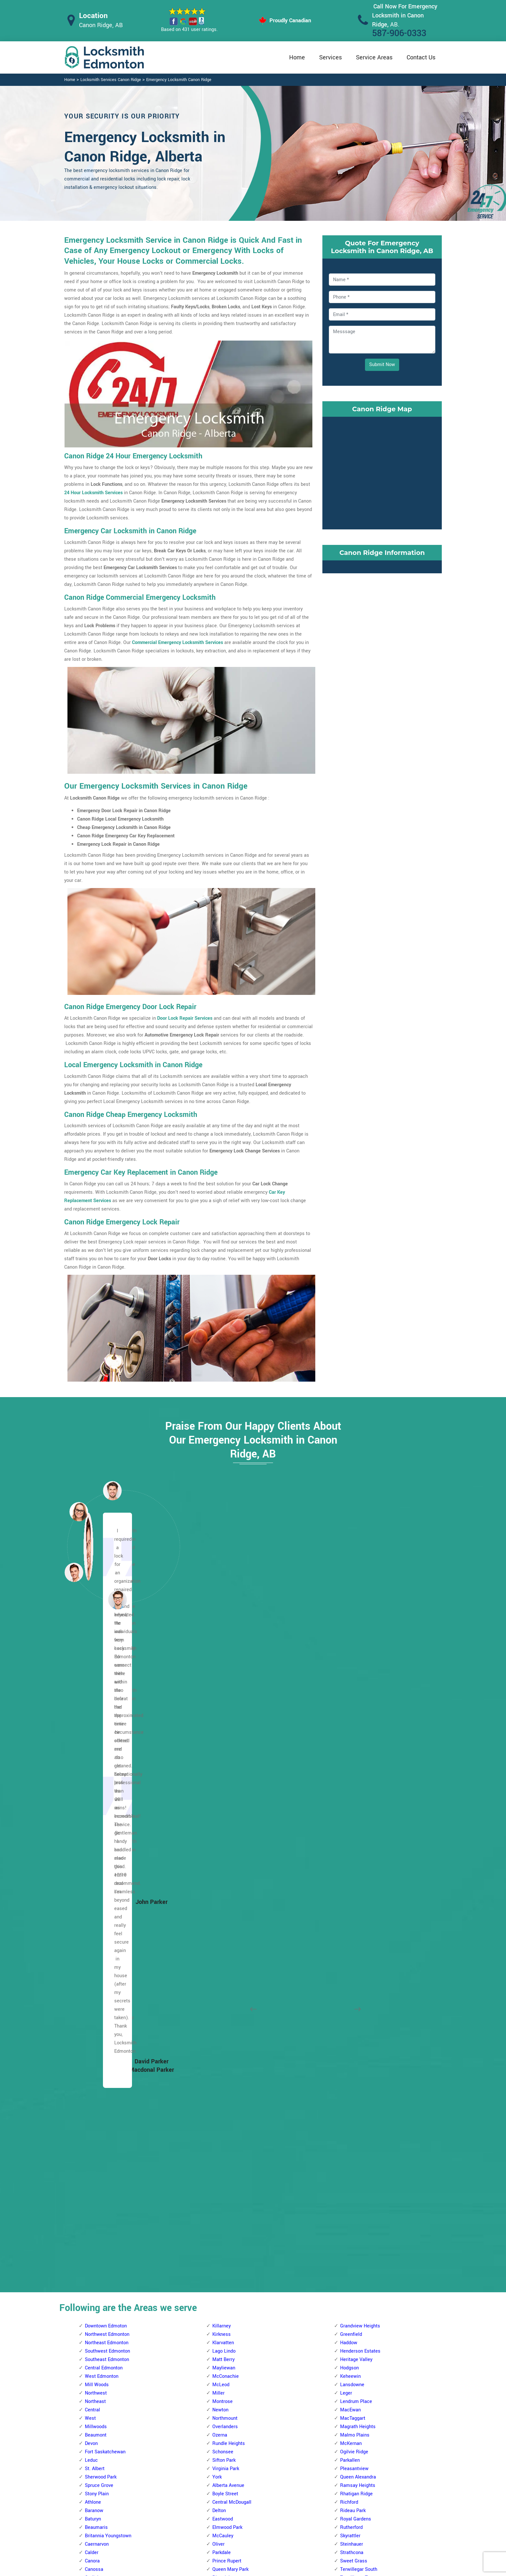 The image size is (506, 2576). I want to click on St. Albert, so click(95, 1822).